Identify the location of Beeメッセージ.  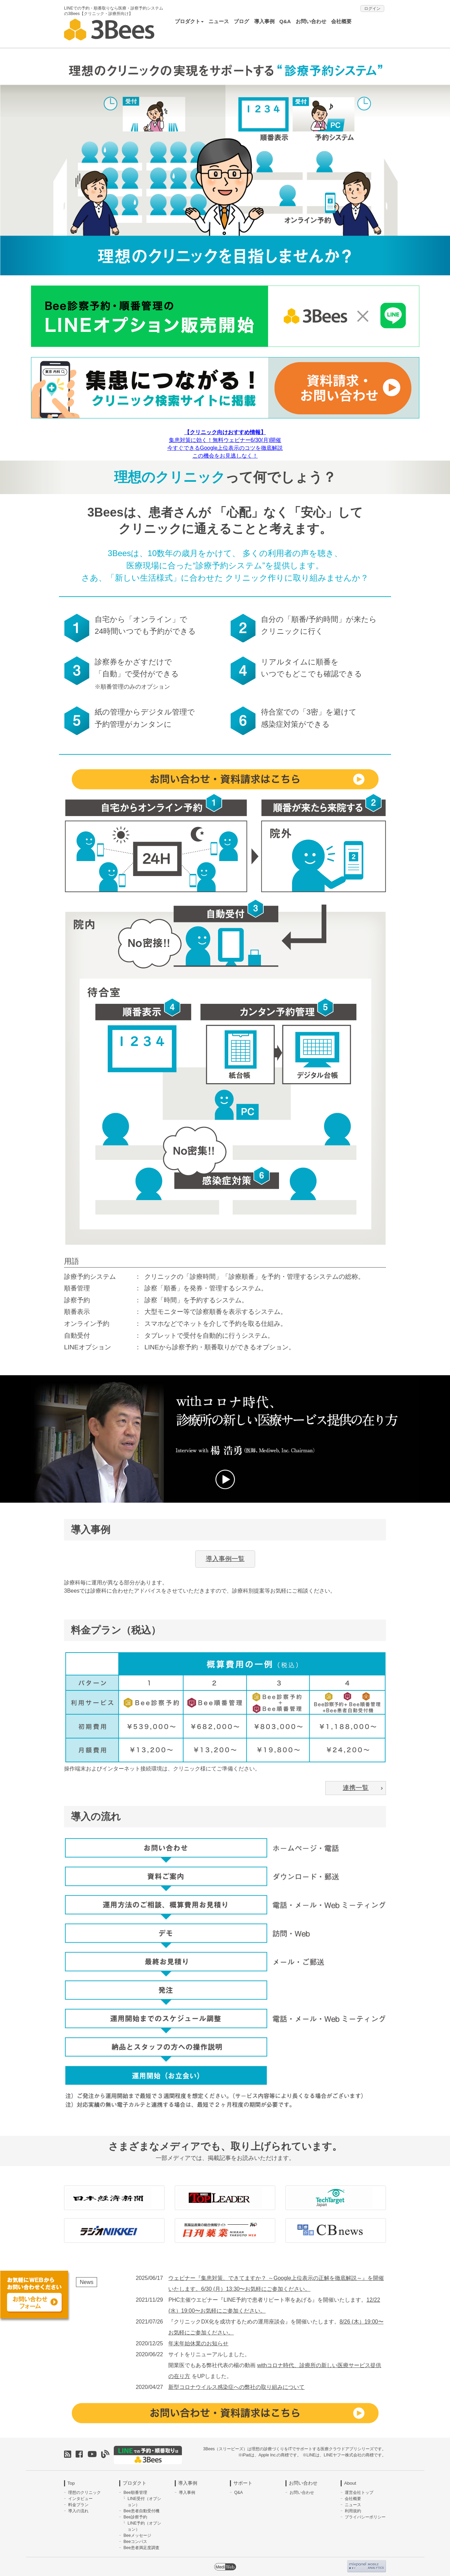
(137, 2531).